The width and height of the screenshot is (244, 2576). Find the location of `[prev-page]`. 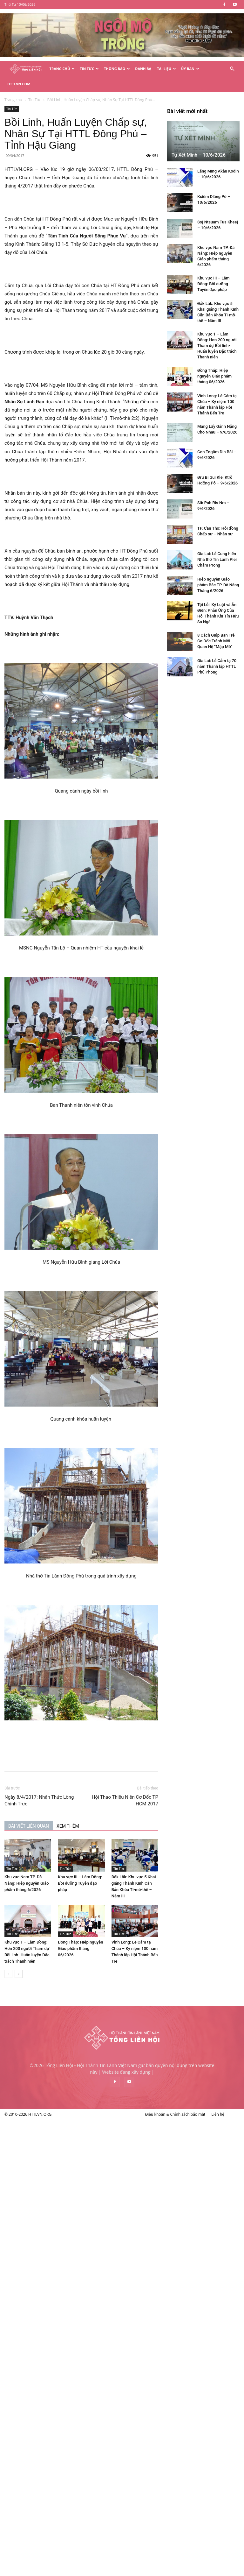

[prev-page] is located at coordinates (42, 1959).